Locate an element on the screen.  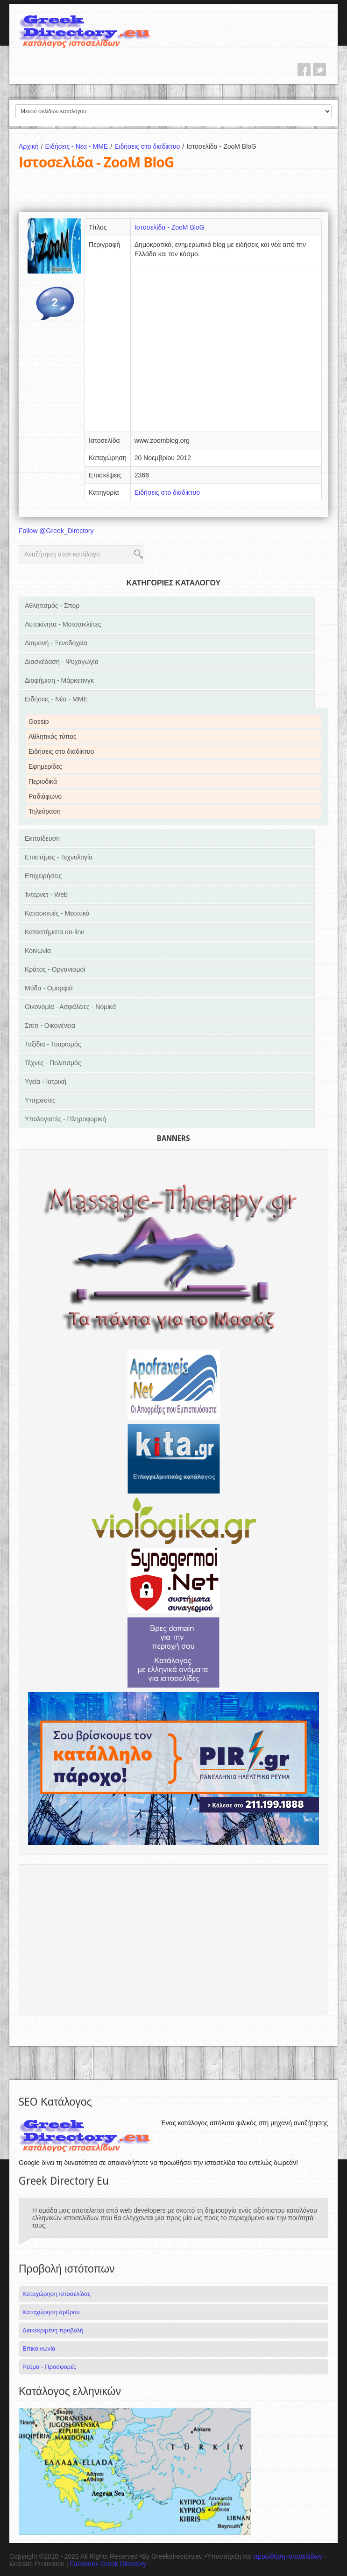
Ρεύμα - Προσφορές is located at coordinates (49, 2366).